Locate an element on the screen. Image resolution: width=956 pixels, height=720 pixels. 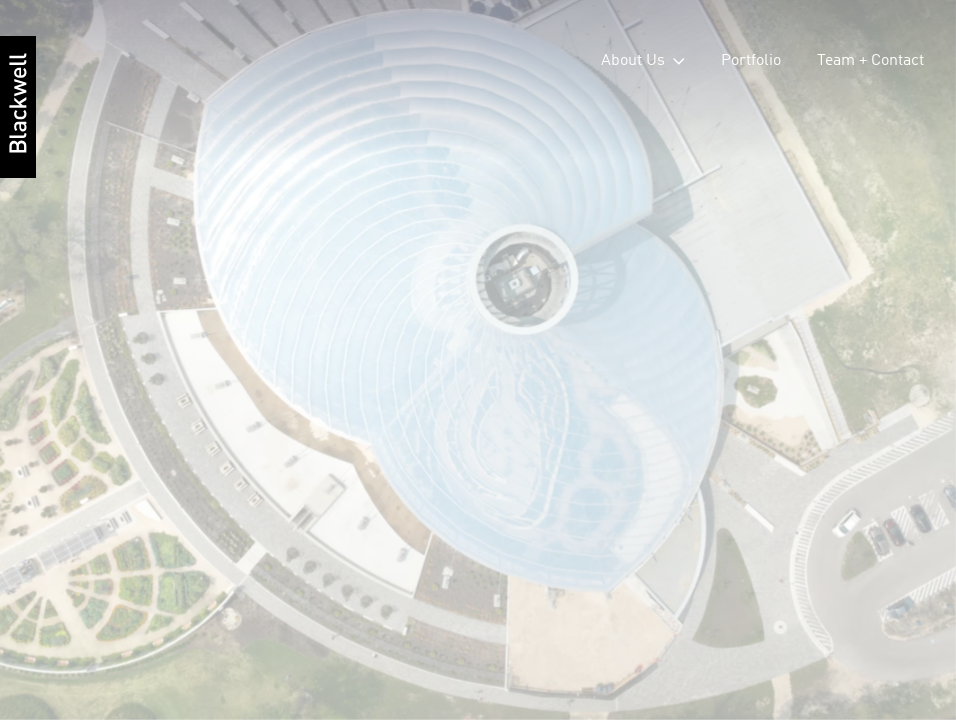
Team + Contact is located at coordinates (870, 61).